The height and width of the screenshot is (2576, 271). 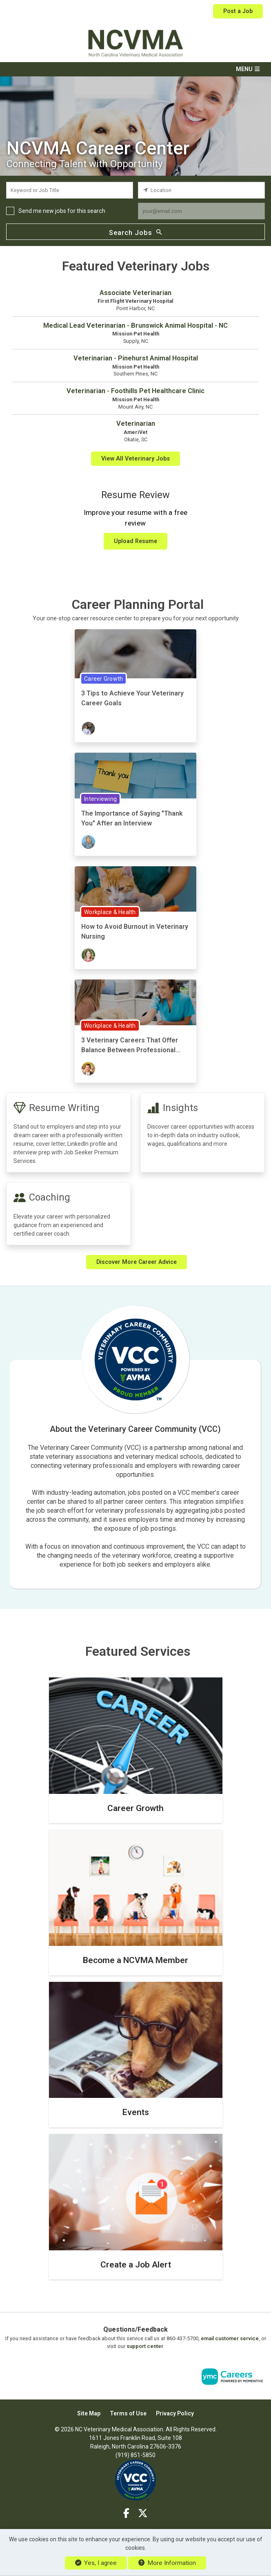 I want to click on Send me new jobs for this search, so click(x=61, y=211).